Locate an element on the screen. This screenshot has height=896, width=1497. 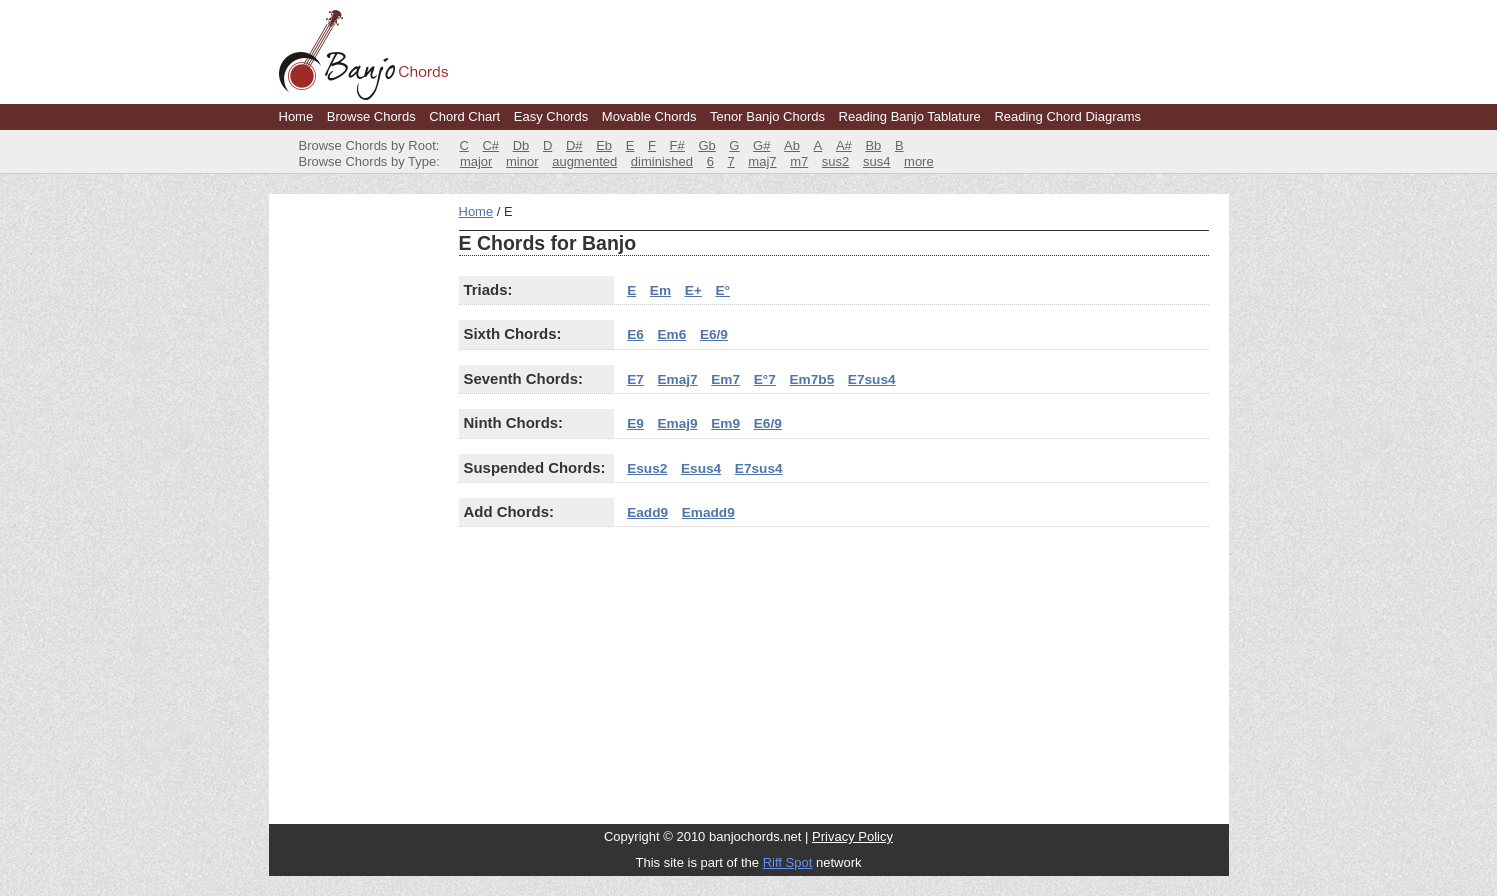
E° is located at coordinates (722, 290).